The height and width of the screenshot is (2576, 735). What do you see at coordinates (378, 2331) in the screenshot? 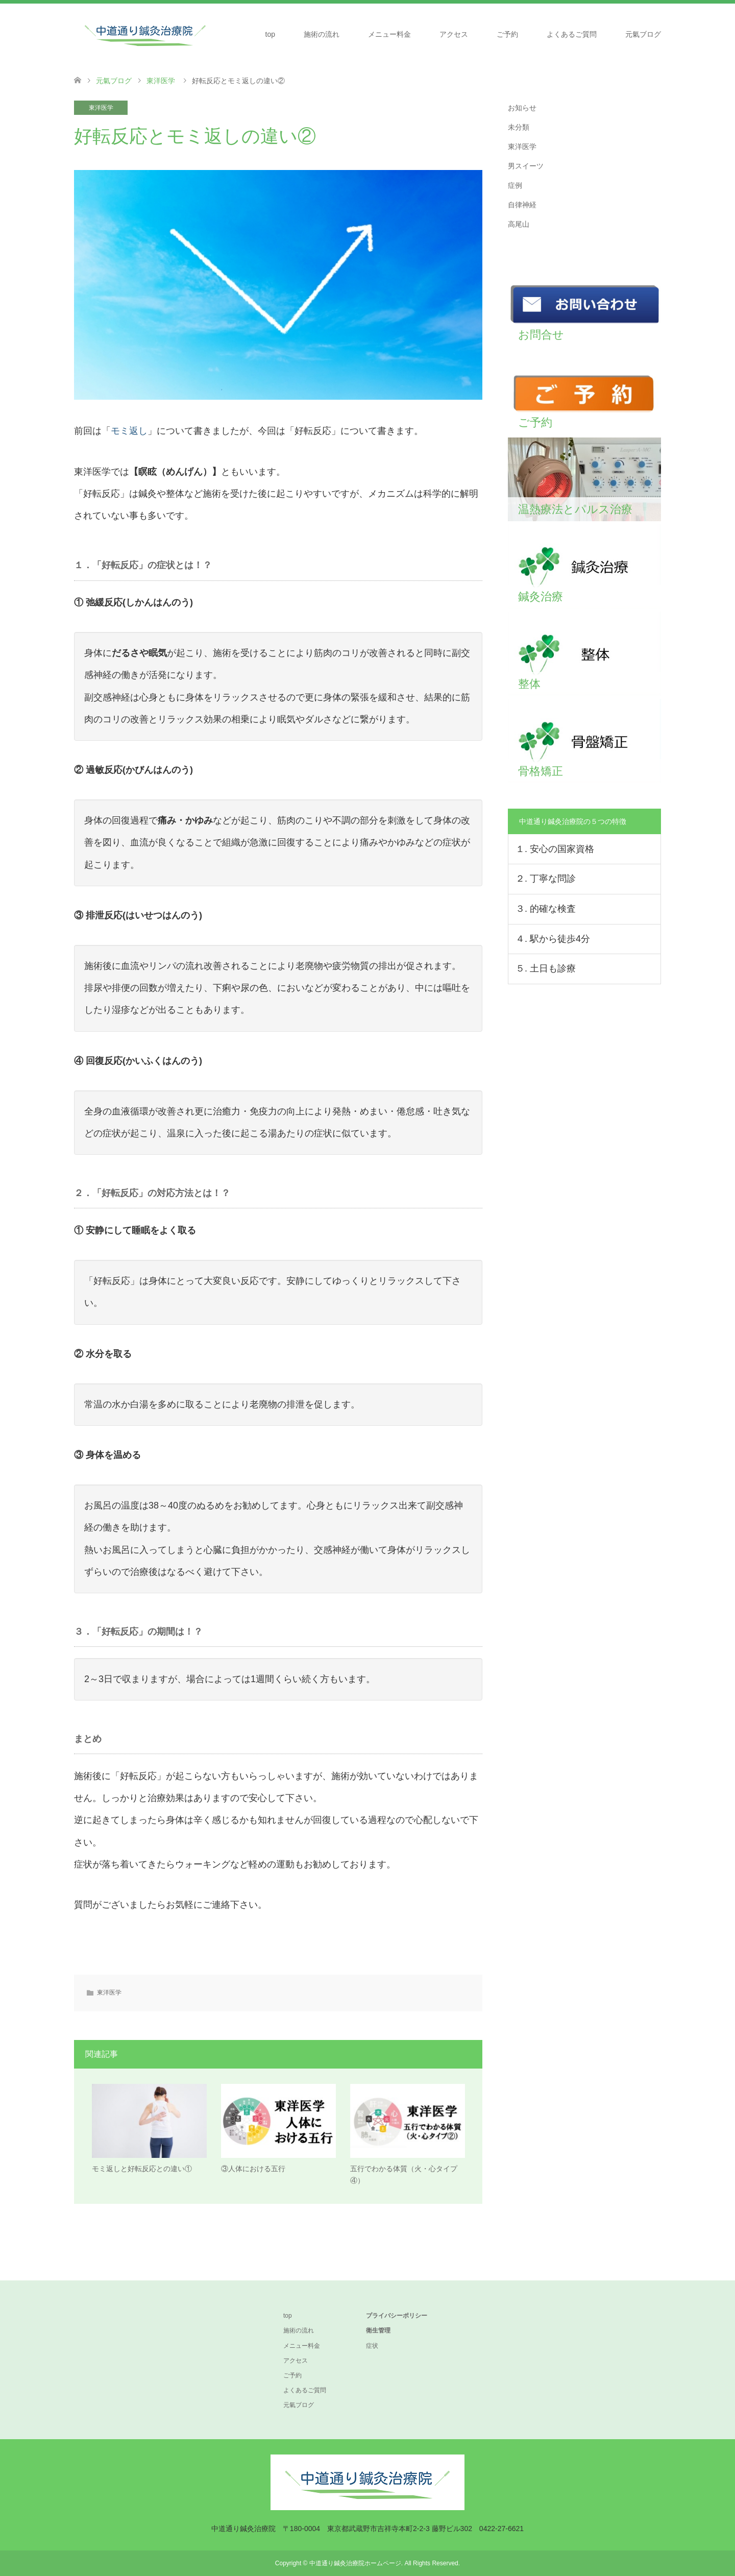
I see `衛生管理` at bounding box center [378, 2331].